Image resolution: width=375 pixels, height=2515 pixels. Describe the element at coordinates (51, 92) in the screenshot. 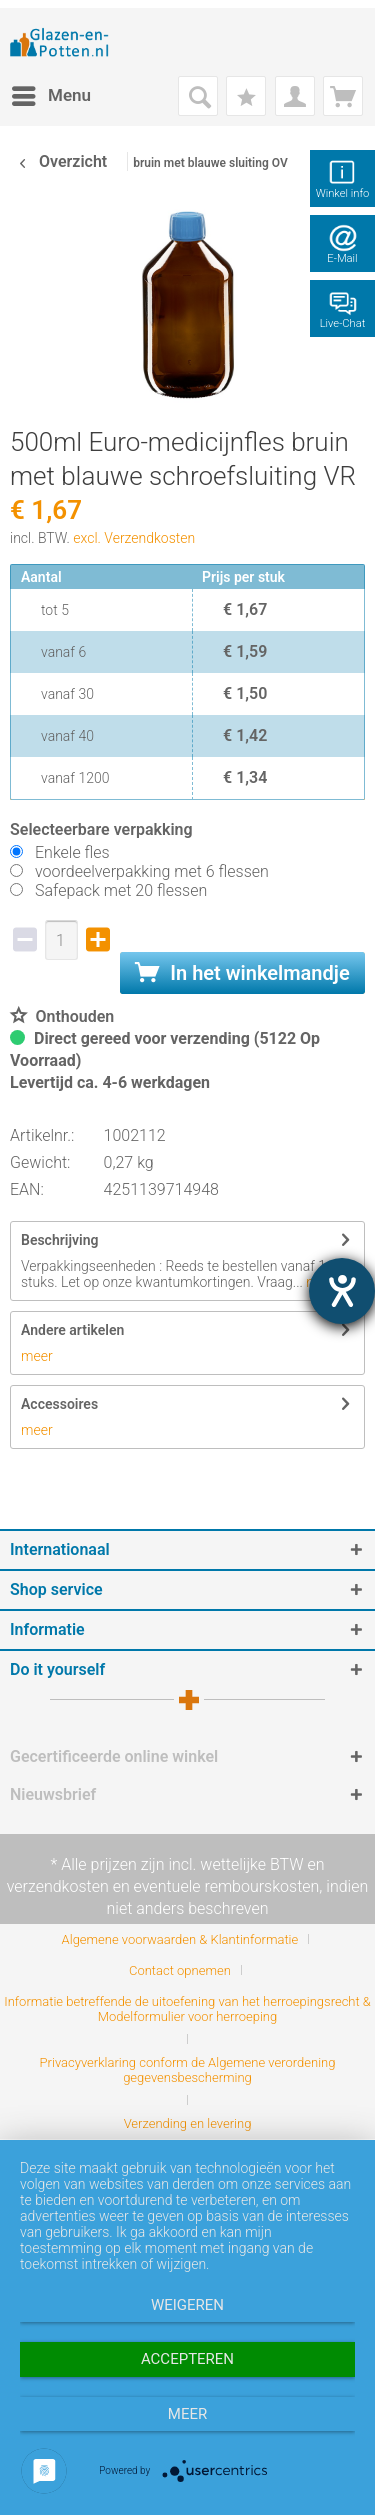

I see `Menu` at that location.